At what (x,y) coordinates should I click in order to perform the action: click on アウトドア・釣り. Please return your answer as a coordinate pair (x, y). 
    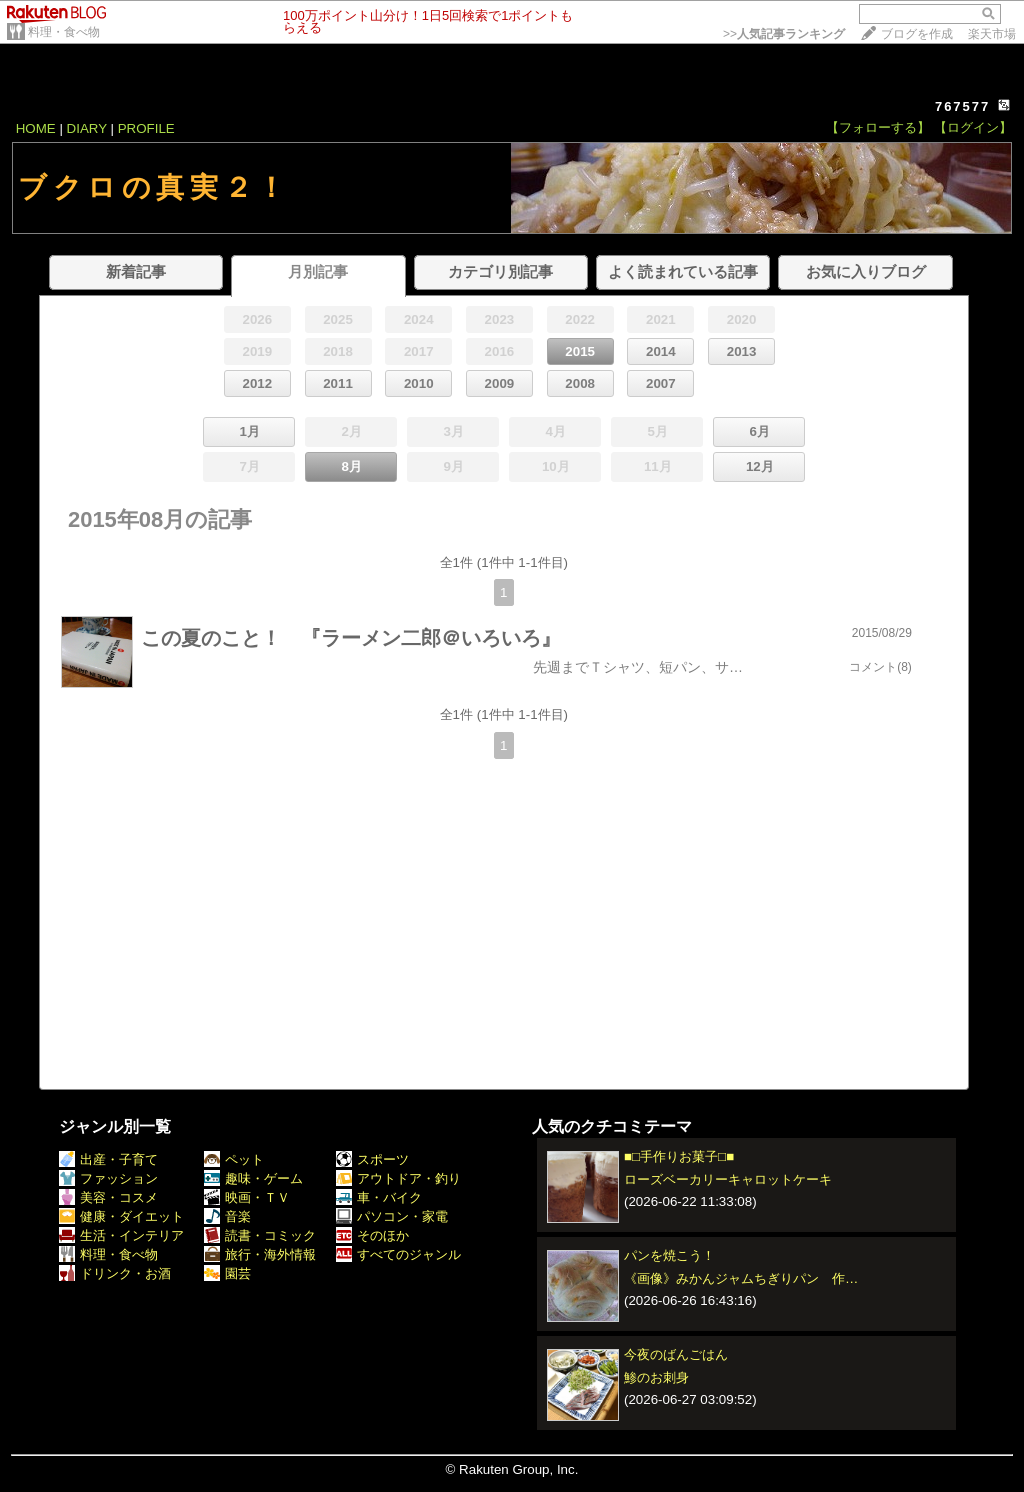
    Looking at the image, I should click on (398, 1178).